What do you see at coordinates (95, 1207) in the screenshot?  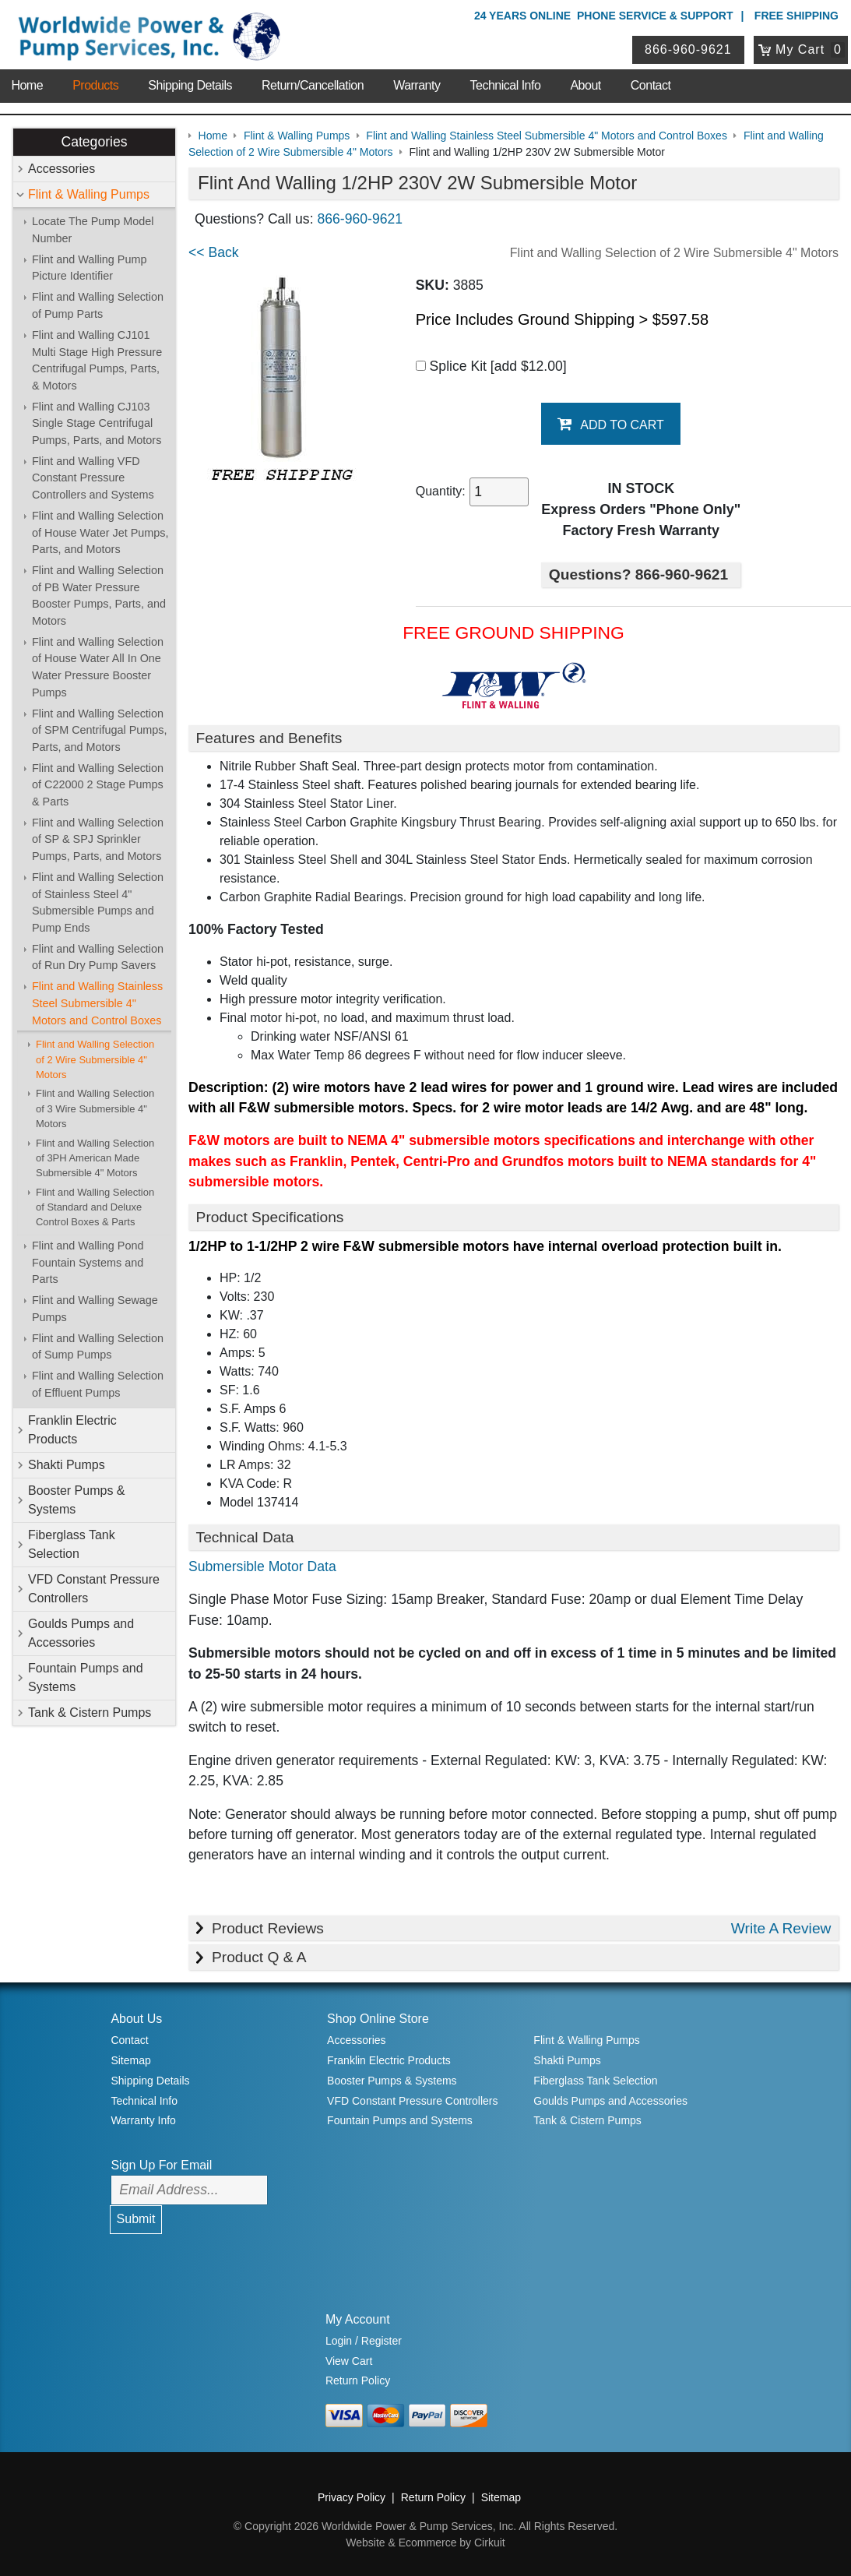 I see `Flint and Walling Selection of Standard and Deluxe Control Boxes & Parts` at bounding box center [95, 1207].